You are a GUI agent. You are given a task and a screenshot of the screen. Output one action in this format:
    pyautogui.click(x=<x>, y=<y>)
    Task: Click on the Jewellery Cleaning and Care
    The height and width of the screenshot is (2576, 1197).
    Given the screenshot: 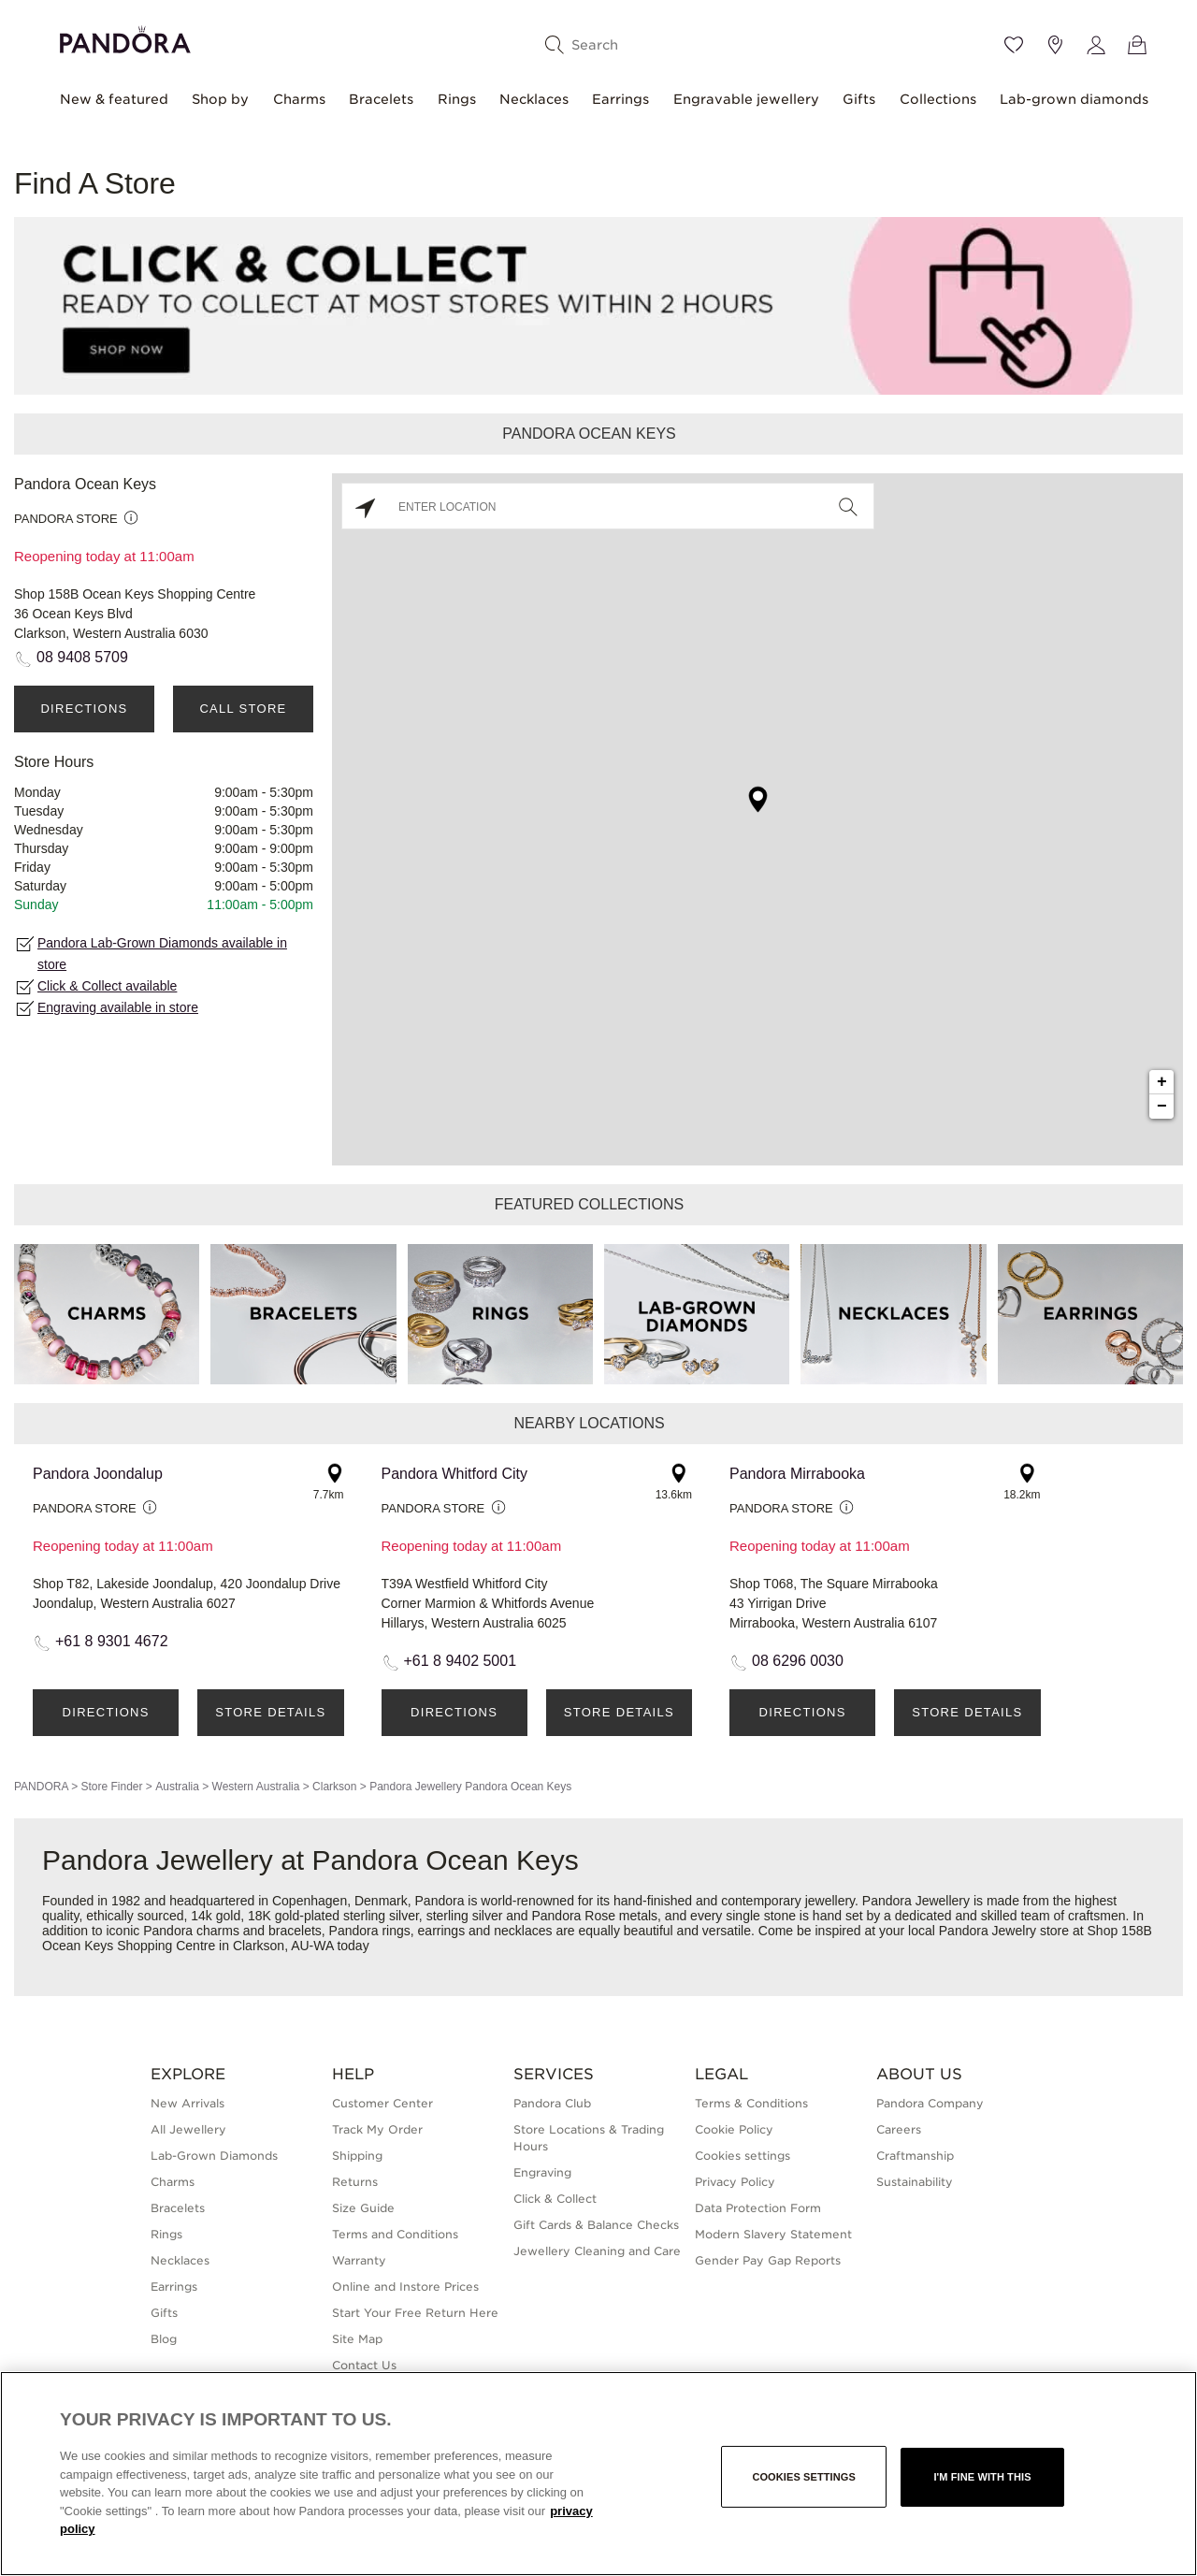 What is the action you would take?
    pyautogui.click(x=597, y=2251)
    